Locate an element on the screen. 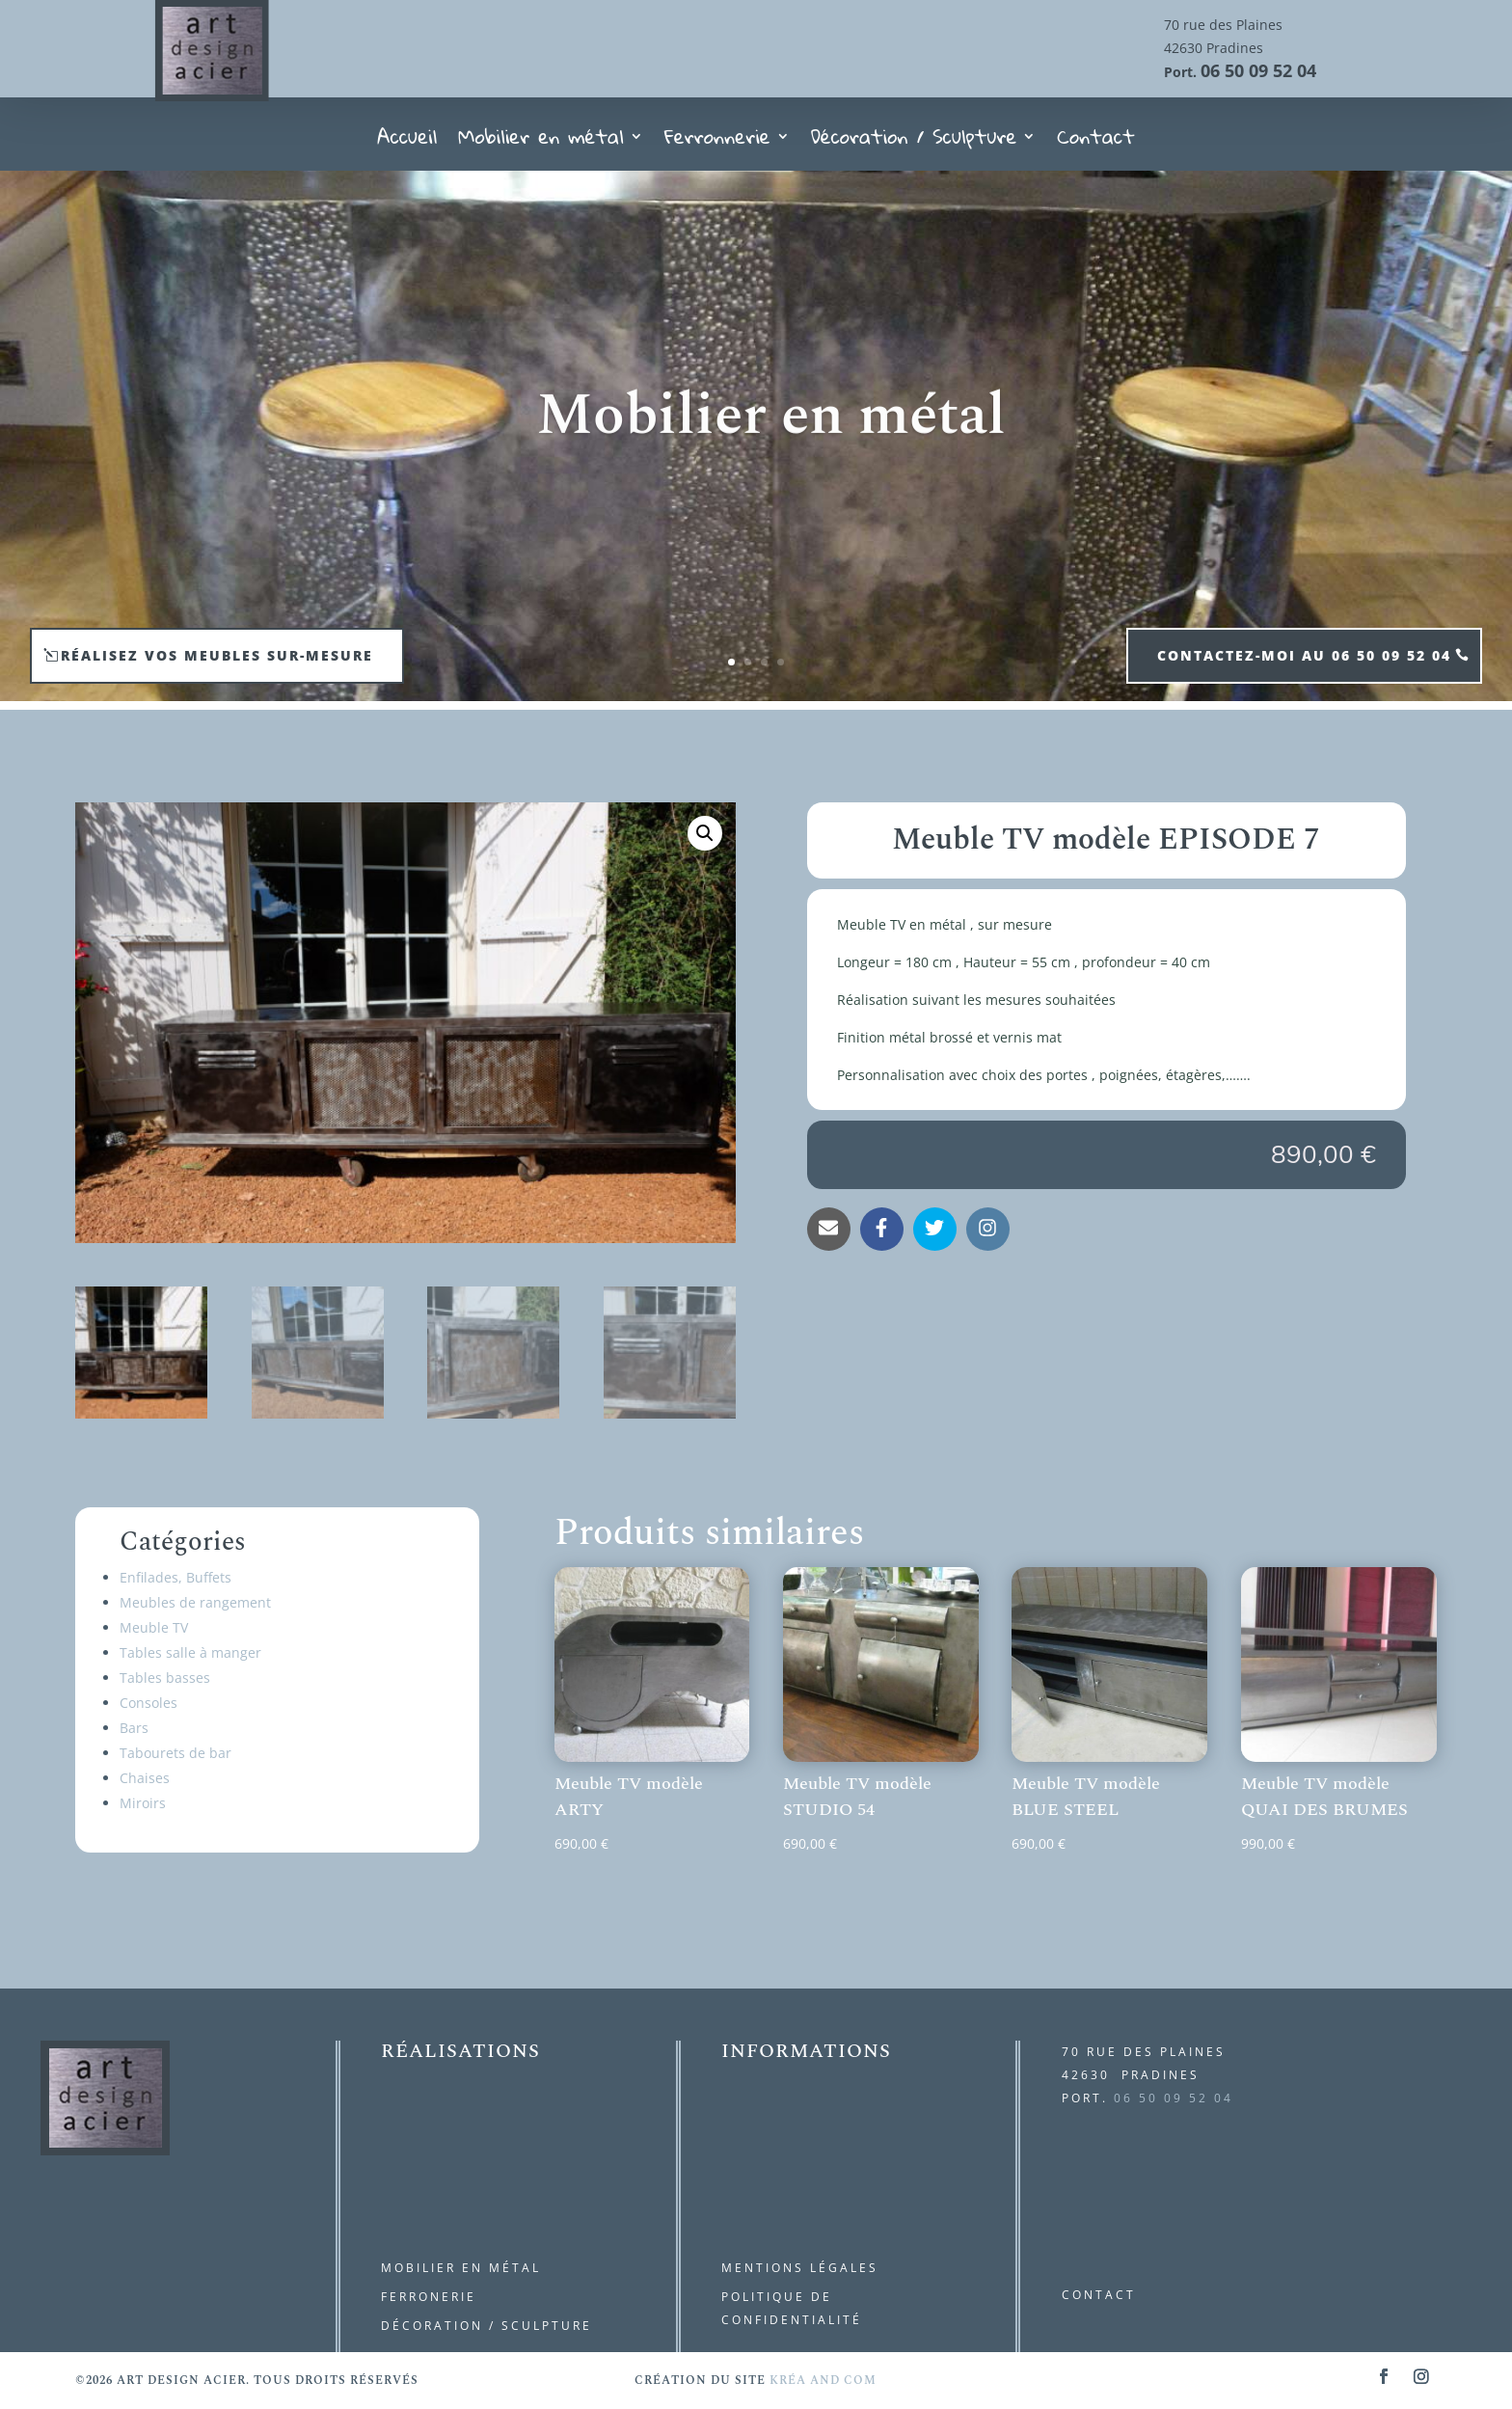 The image size is (1512, 2409). Décoration / Sculpture is located at coordinates (914, 142).